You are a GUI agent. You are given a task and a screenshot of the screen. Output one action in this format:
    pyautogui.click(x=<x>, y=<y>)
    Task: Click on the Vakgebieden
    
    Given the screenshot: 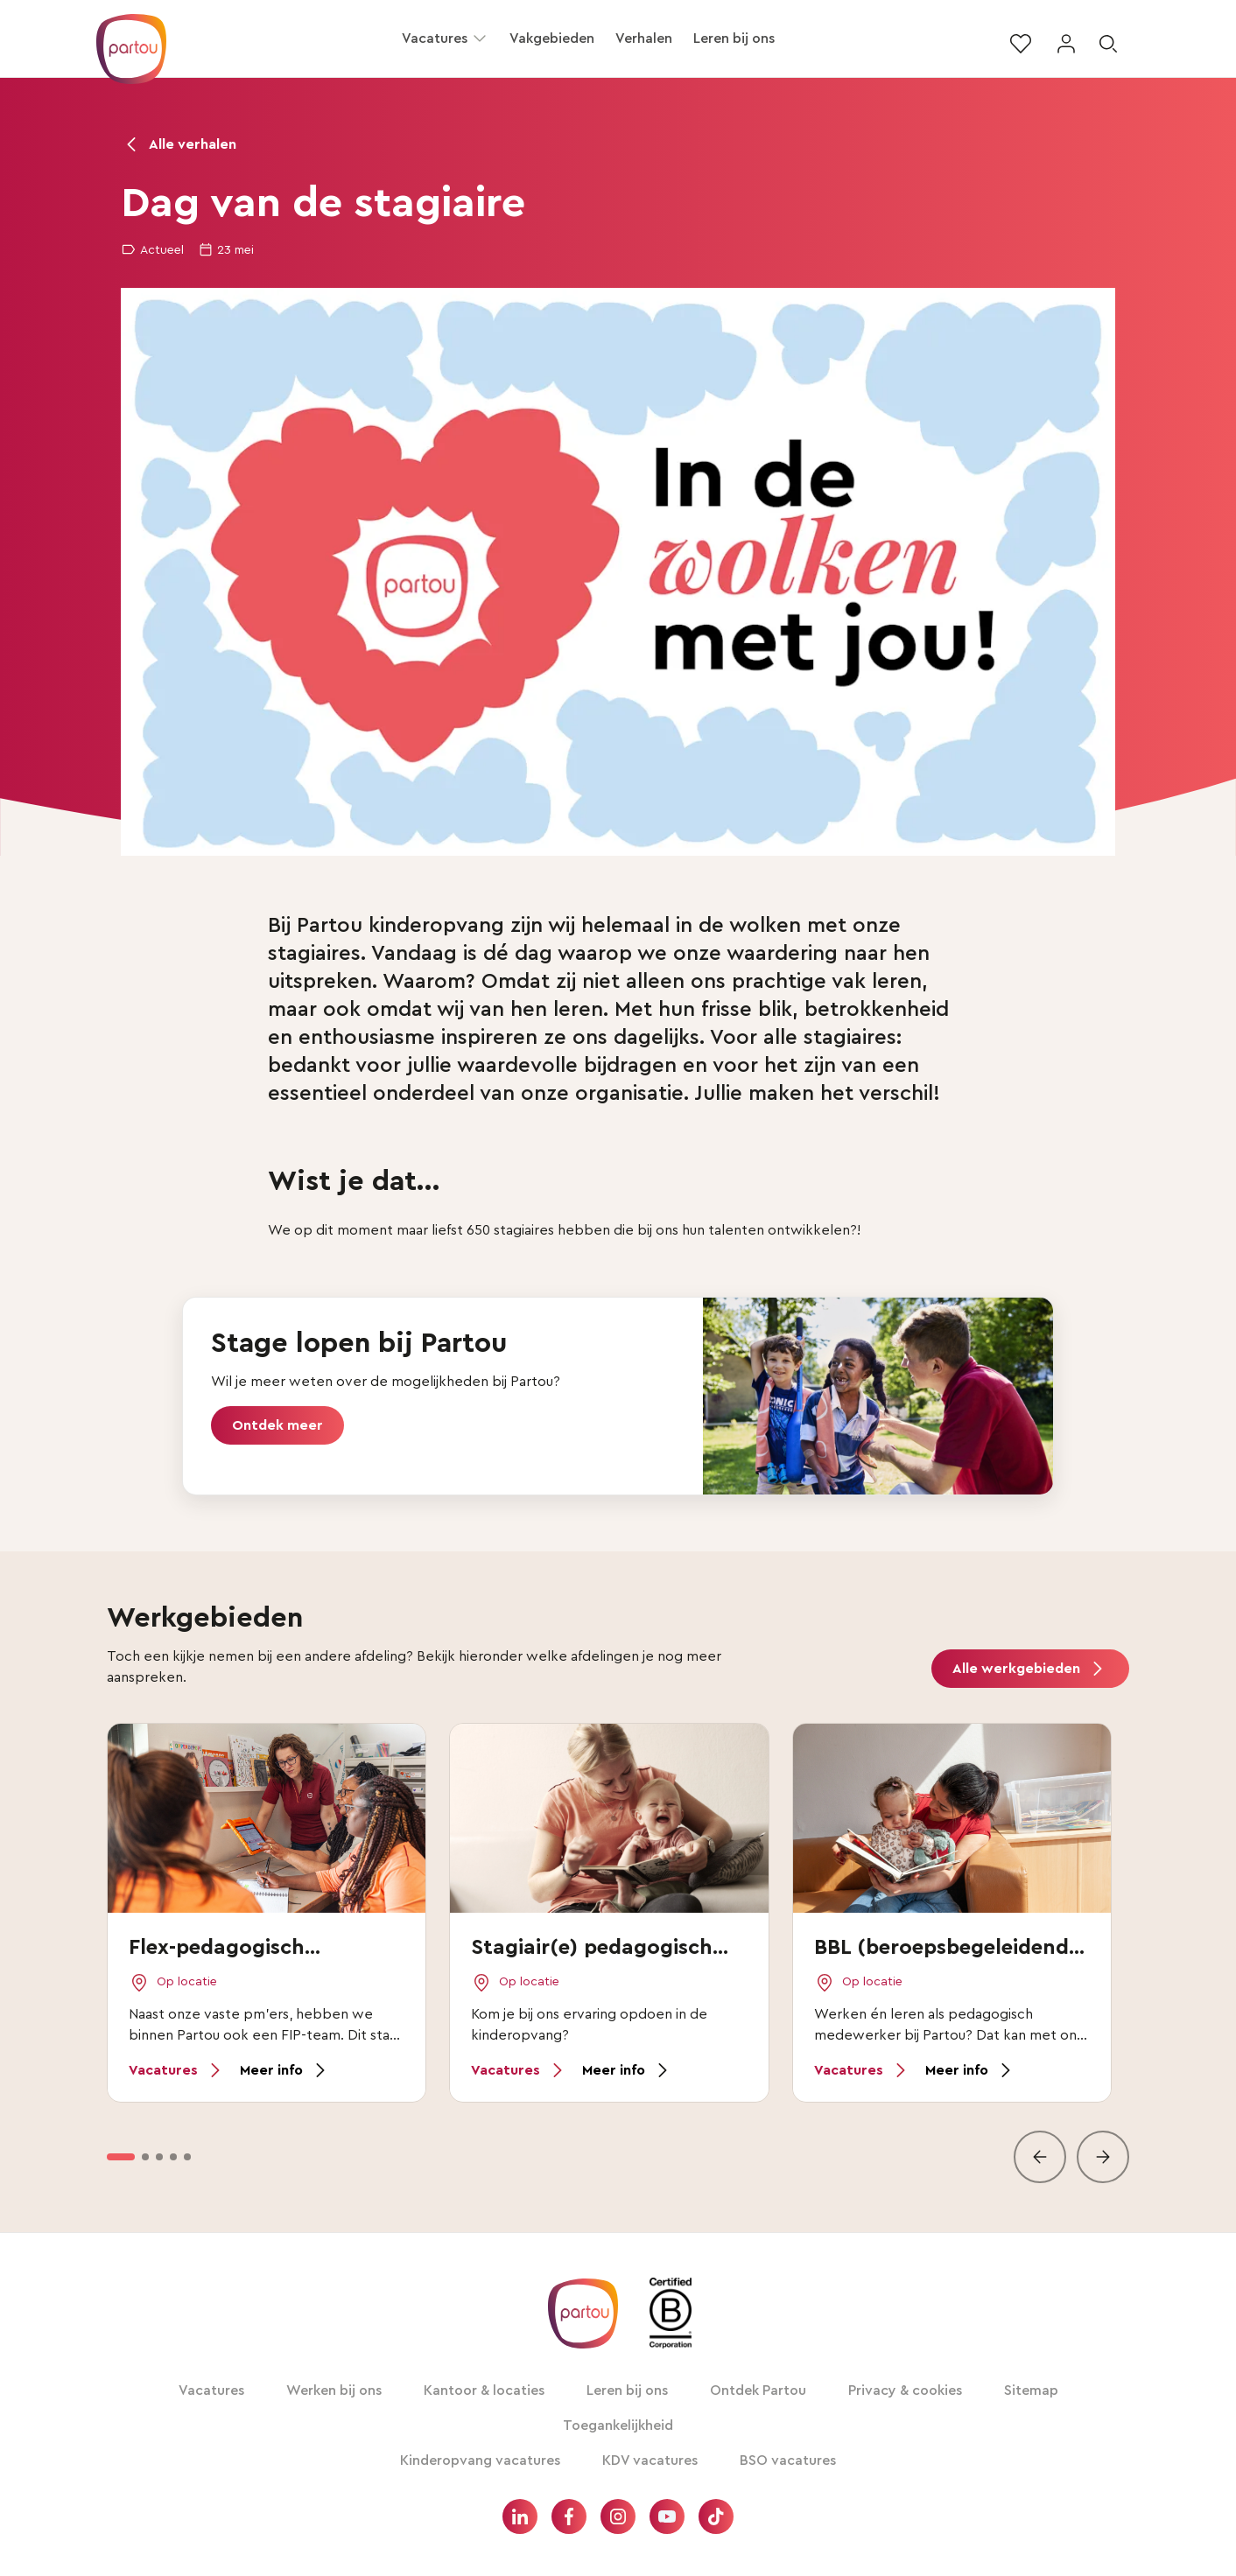 What is the action you would take?
    pyautogui.click(x=551, y=39)
    